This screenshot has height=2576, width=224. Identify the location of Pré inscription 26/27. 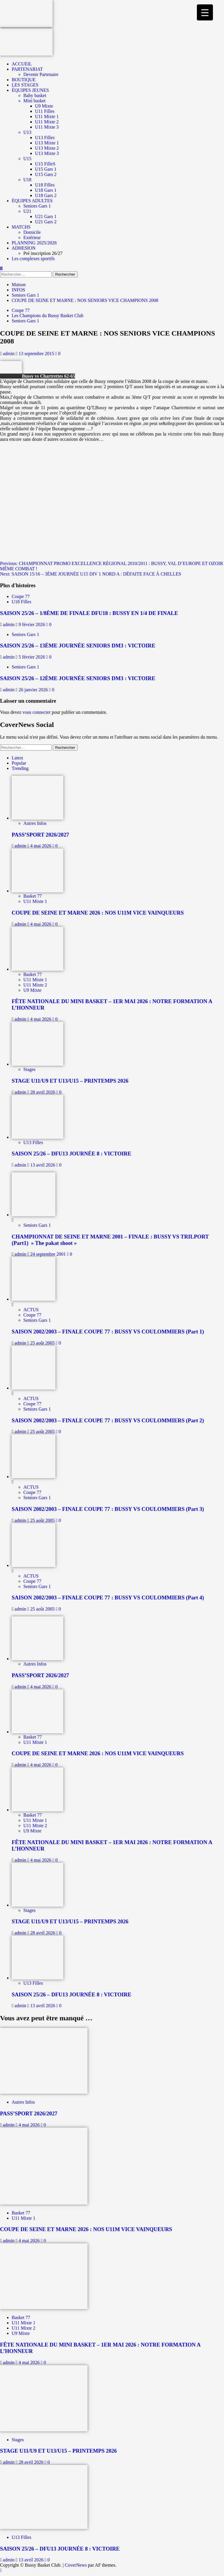
(42, 253).